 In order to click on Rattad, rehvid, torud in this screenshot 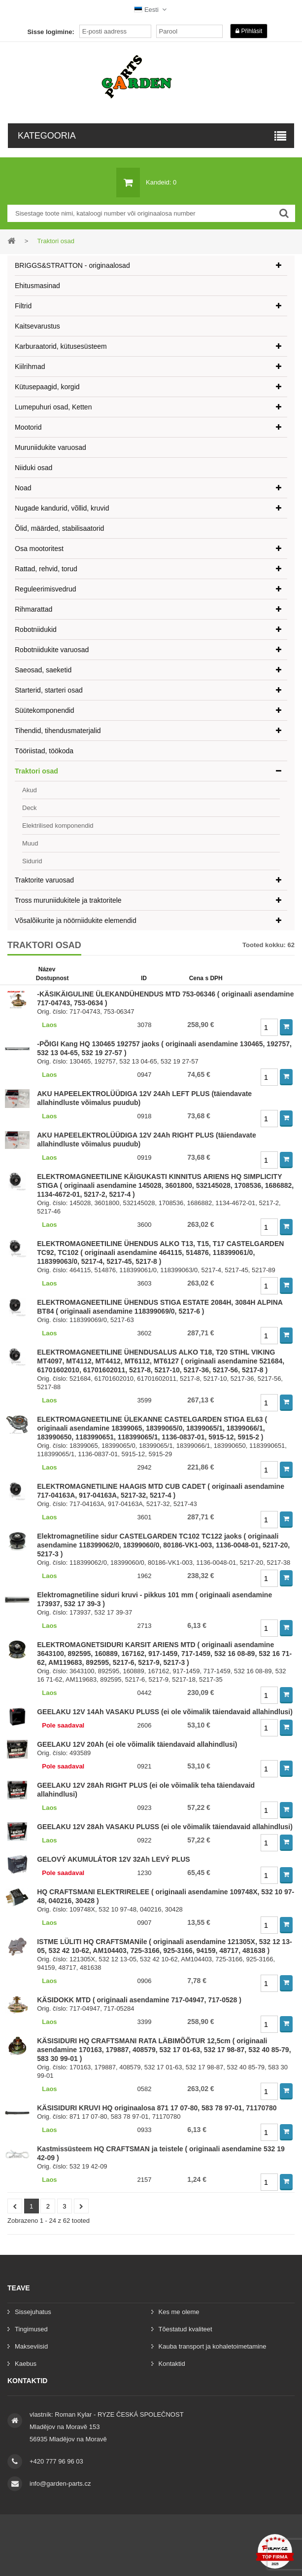, I will do `click(46, 569)`.